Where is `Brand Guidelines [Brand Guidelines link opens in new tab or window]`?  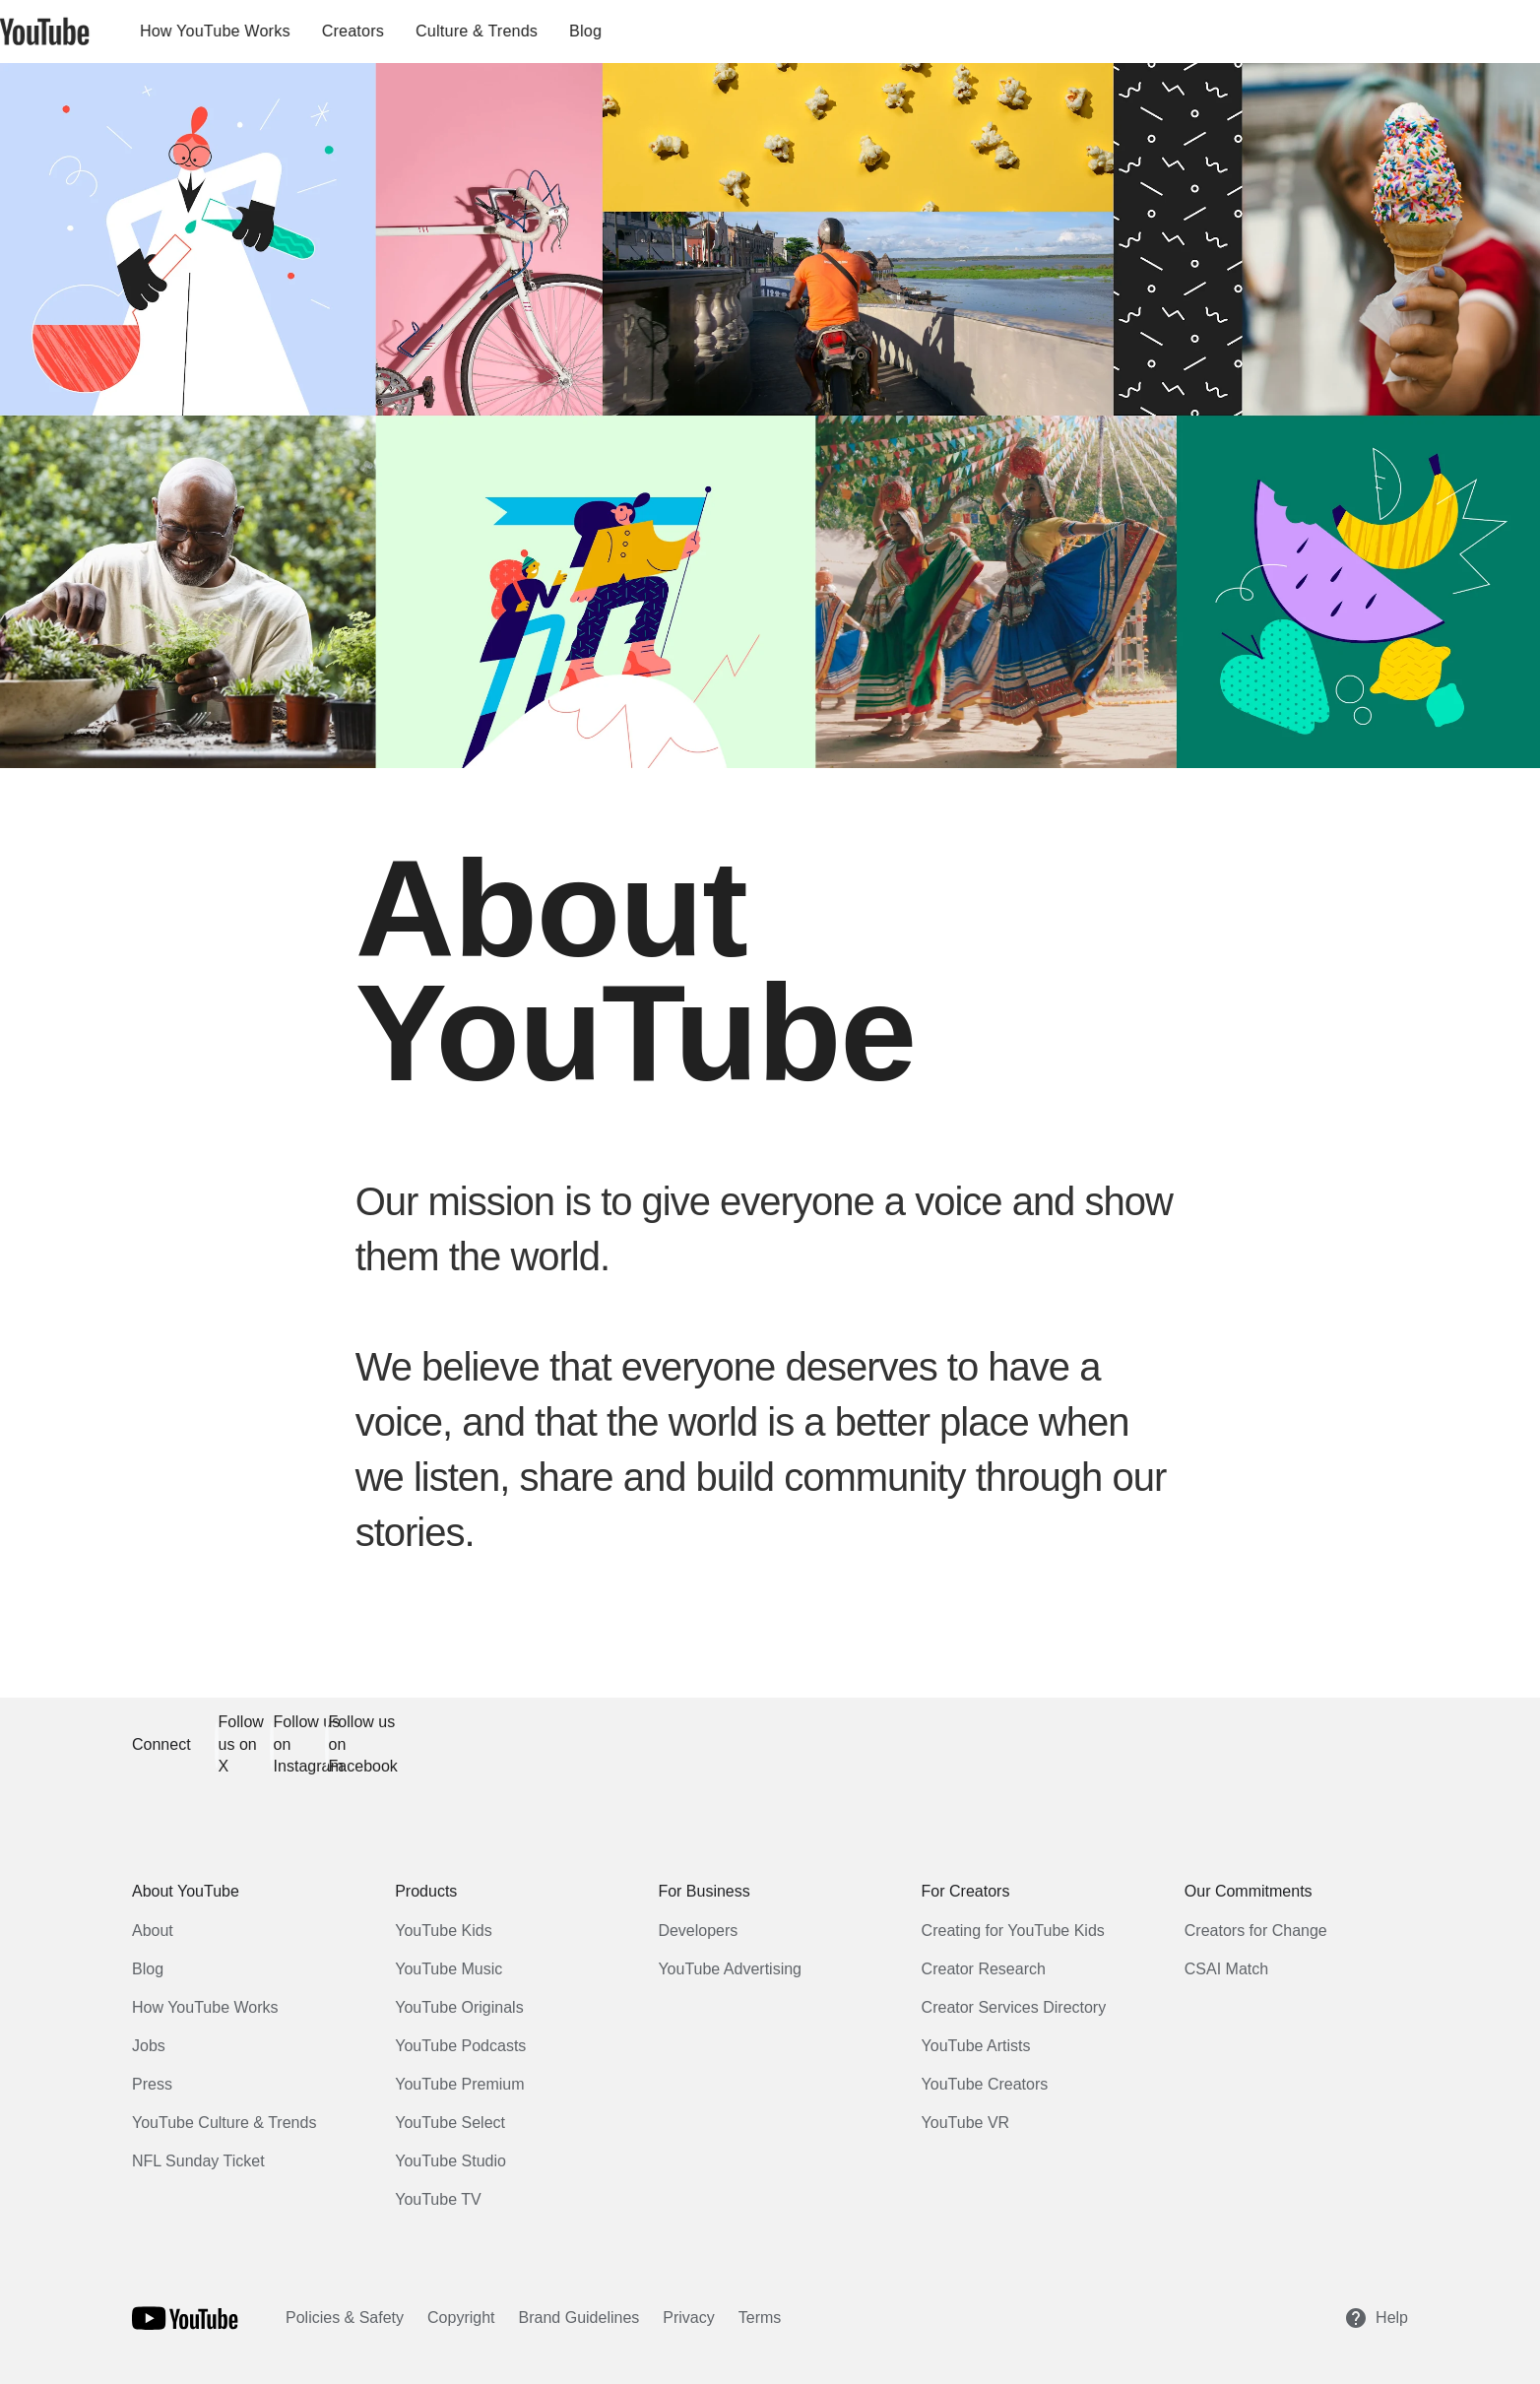 Brand Guidelines [Brand Guidelines link opens in new tab or window] is located at coordinates (579, 2317).